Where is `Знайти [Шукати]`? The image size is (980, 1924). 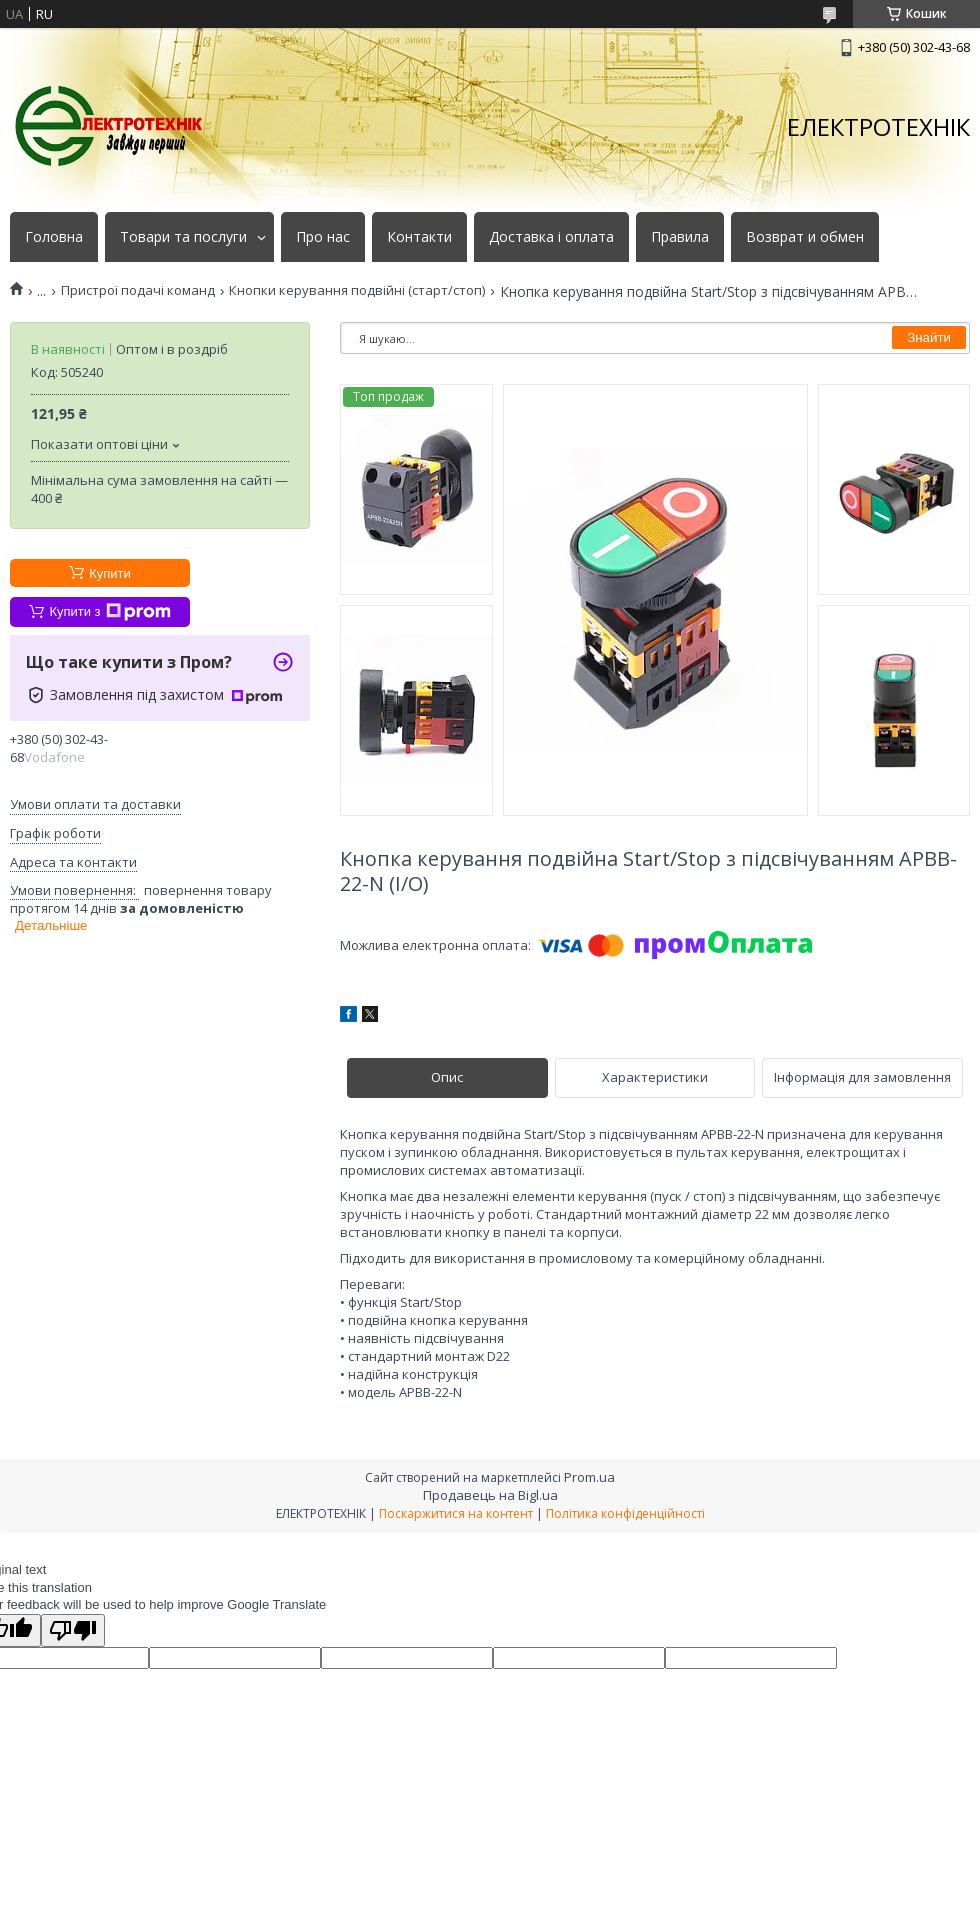
Знайти [Шукати] is located at coordinates (929, 337).